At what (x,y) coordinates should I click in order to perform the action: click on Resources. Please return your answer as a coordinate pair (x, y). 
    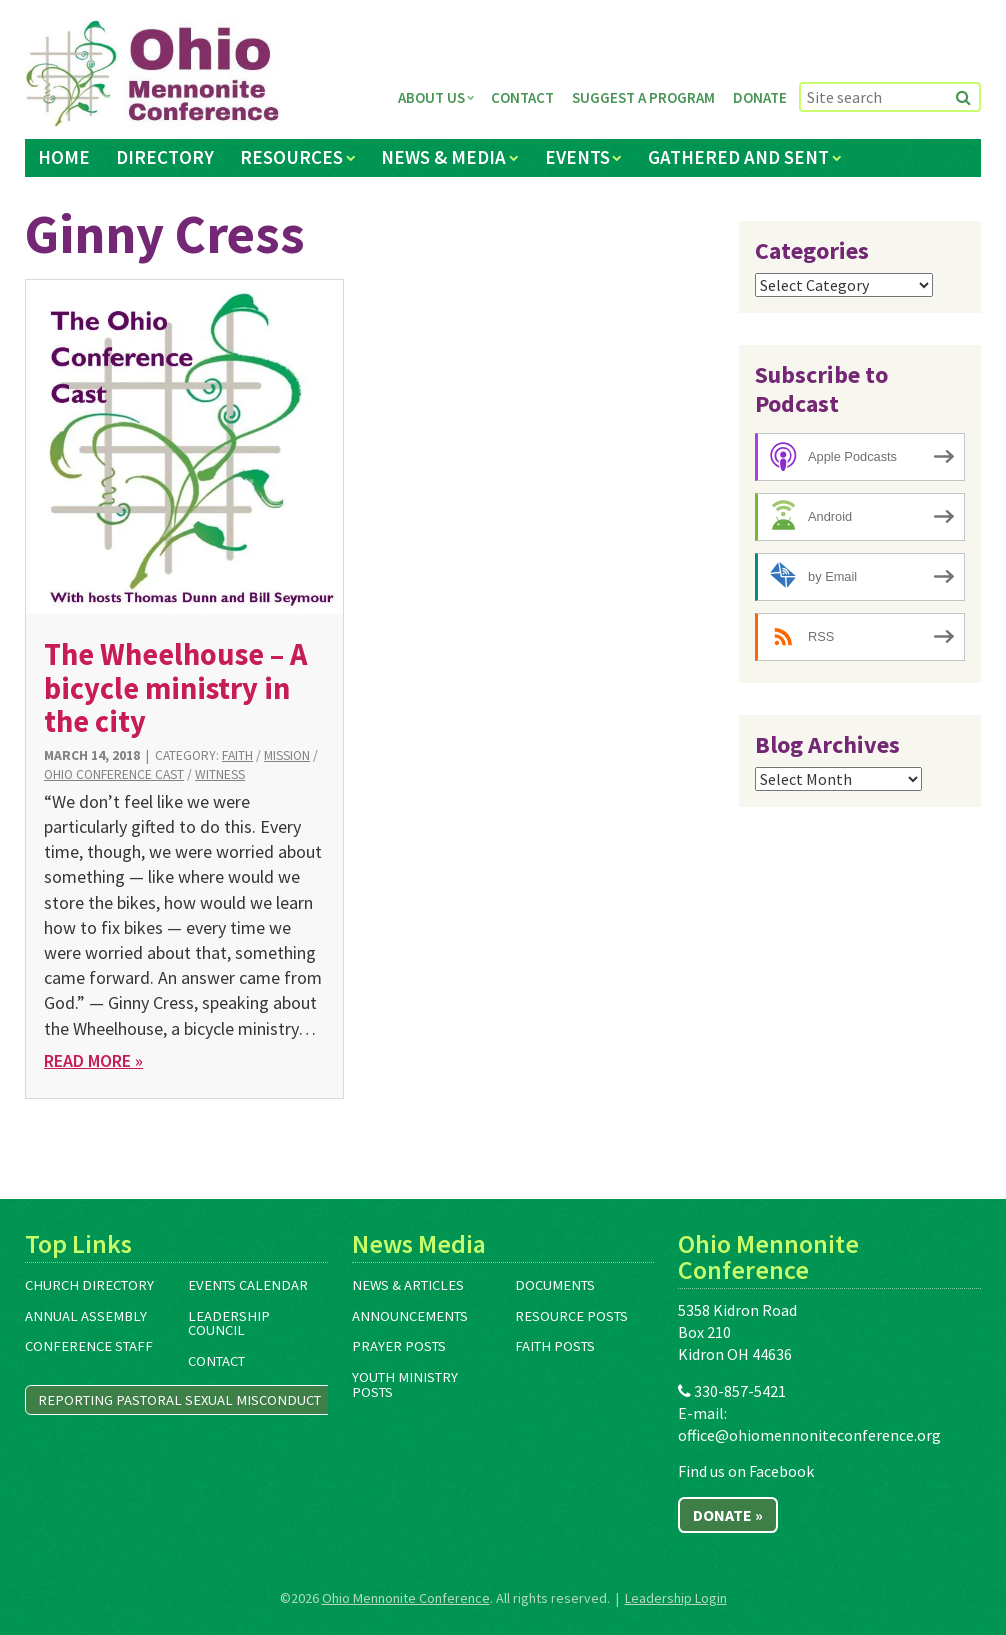
    Looking at the image, I should click on (291, 157).